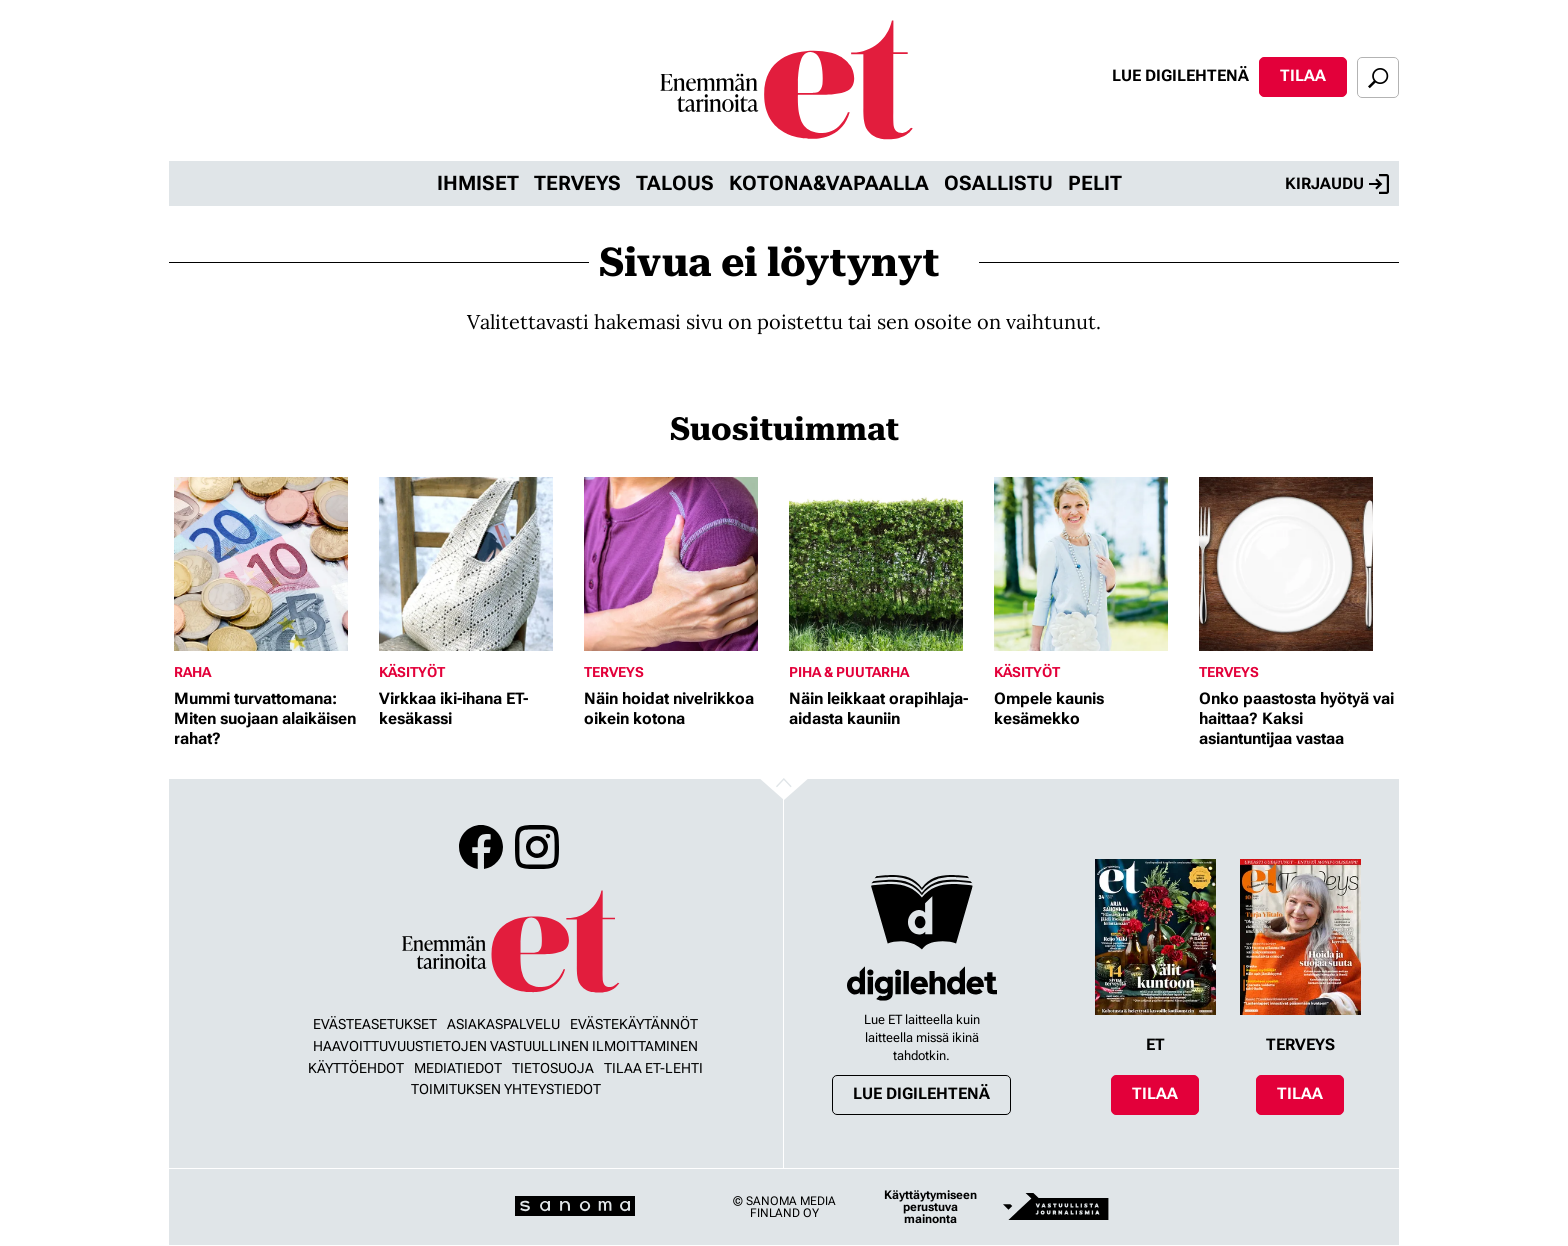 This screenshot has width=1568, height=1246. I want to click on Talous, so click(675, 183).